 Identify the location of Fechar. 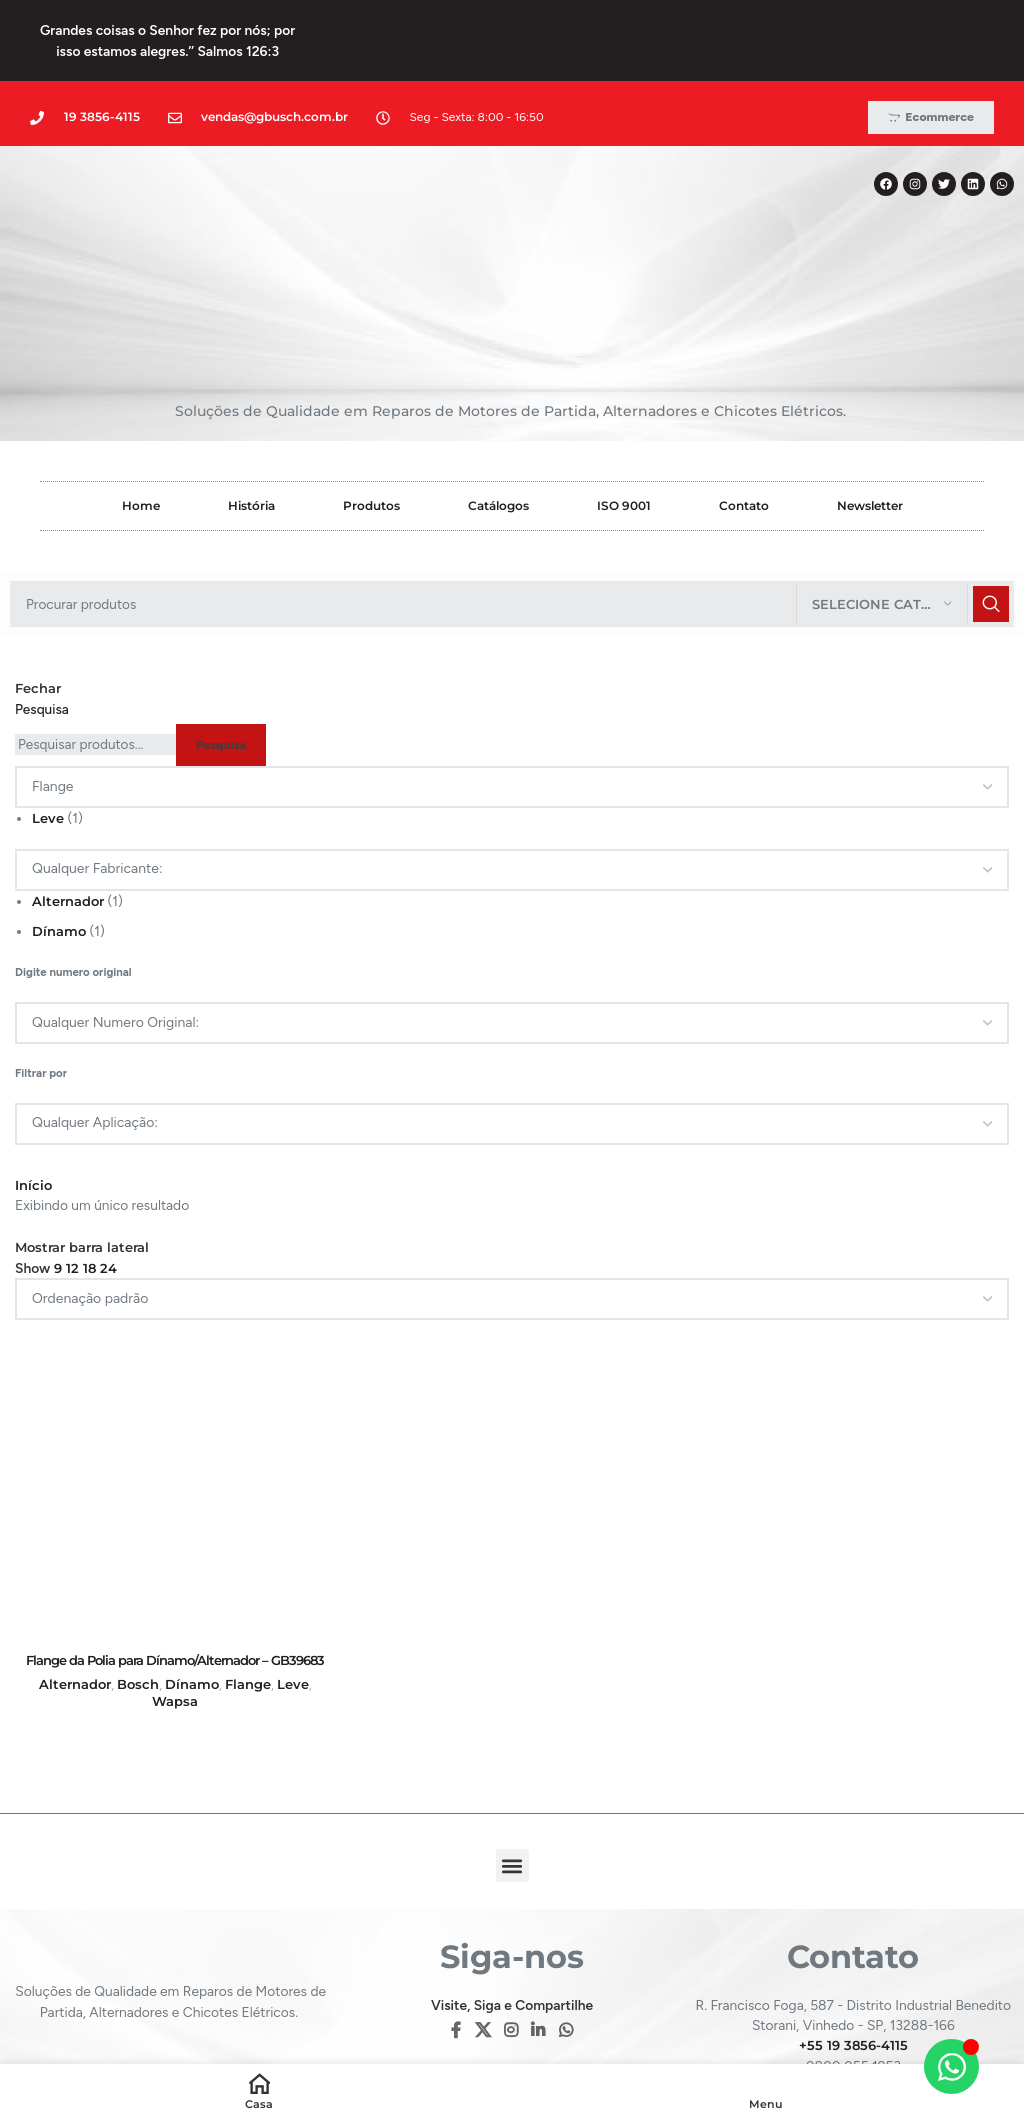
(40, 593).